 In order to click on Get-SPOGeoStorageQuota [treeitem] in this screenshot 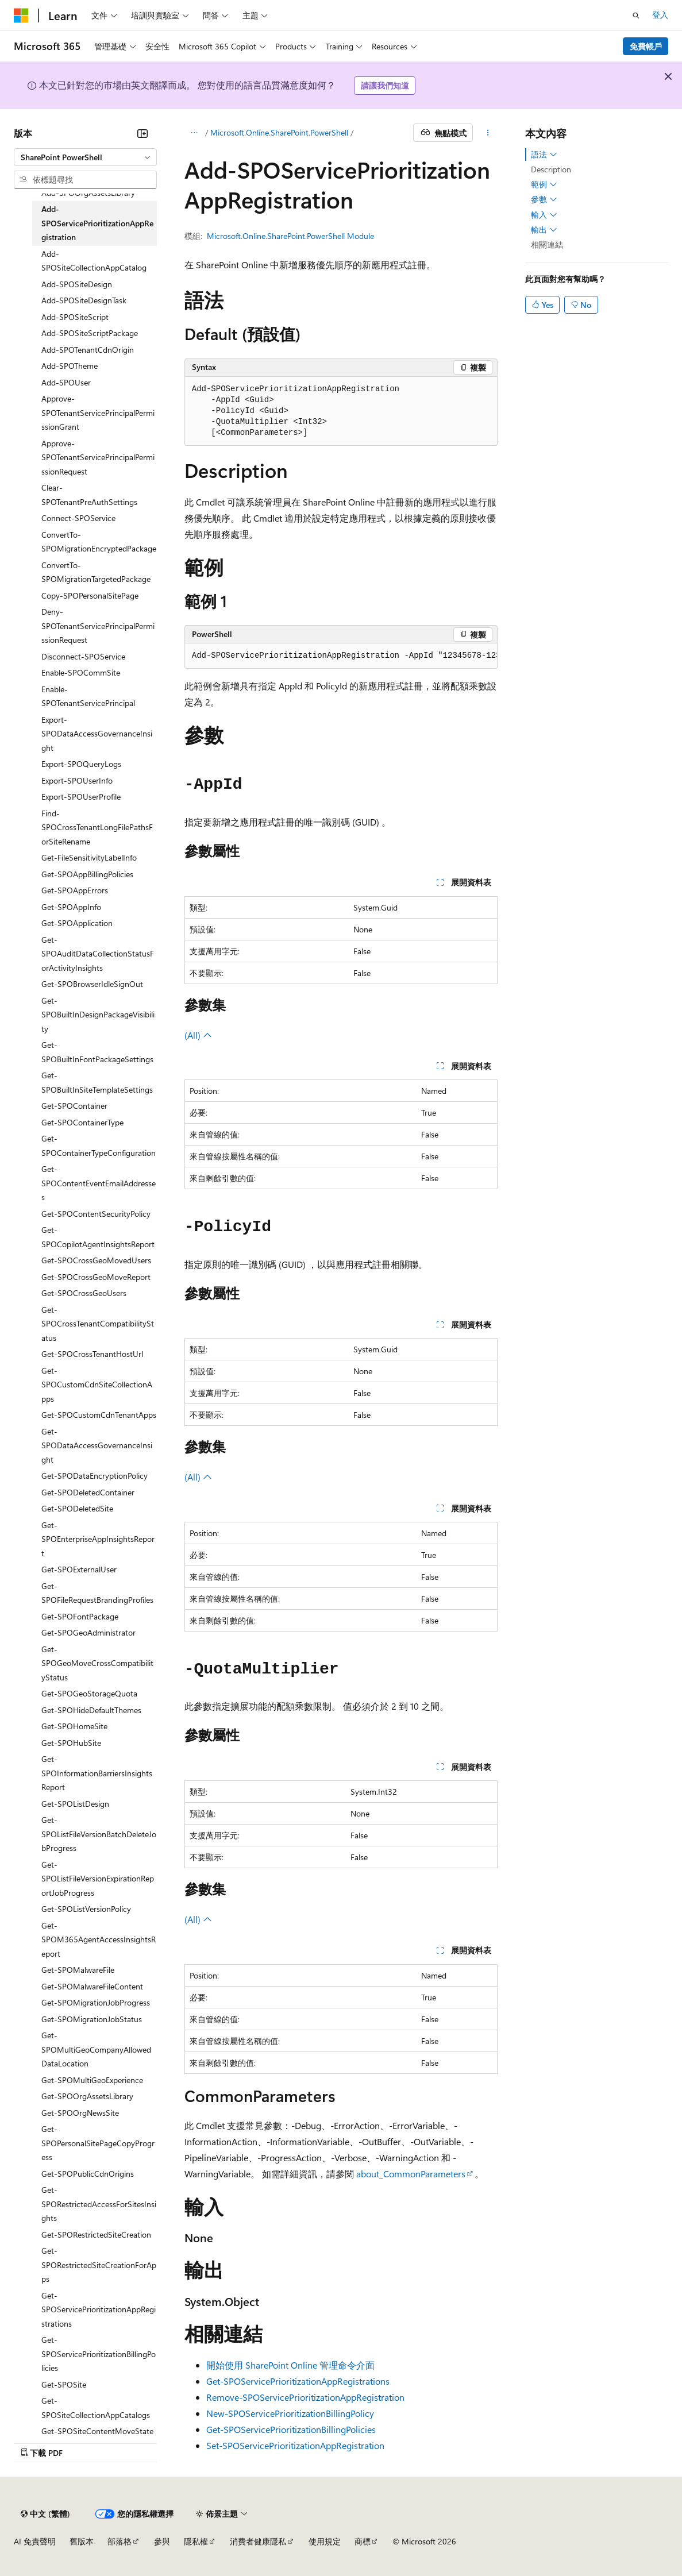, I will do `click(89, 1693)`.